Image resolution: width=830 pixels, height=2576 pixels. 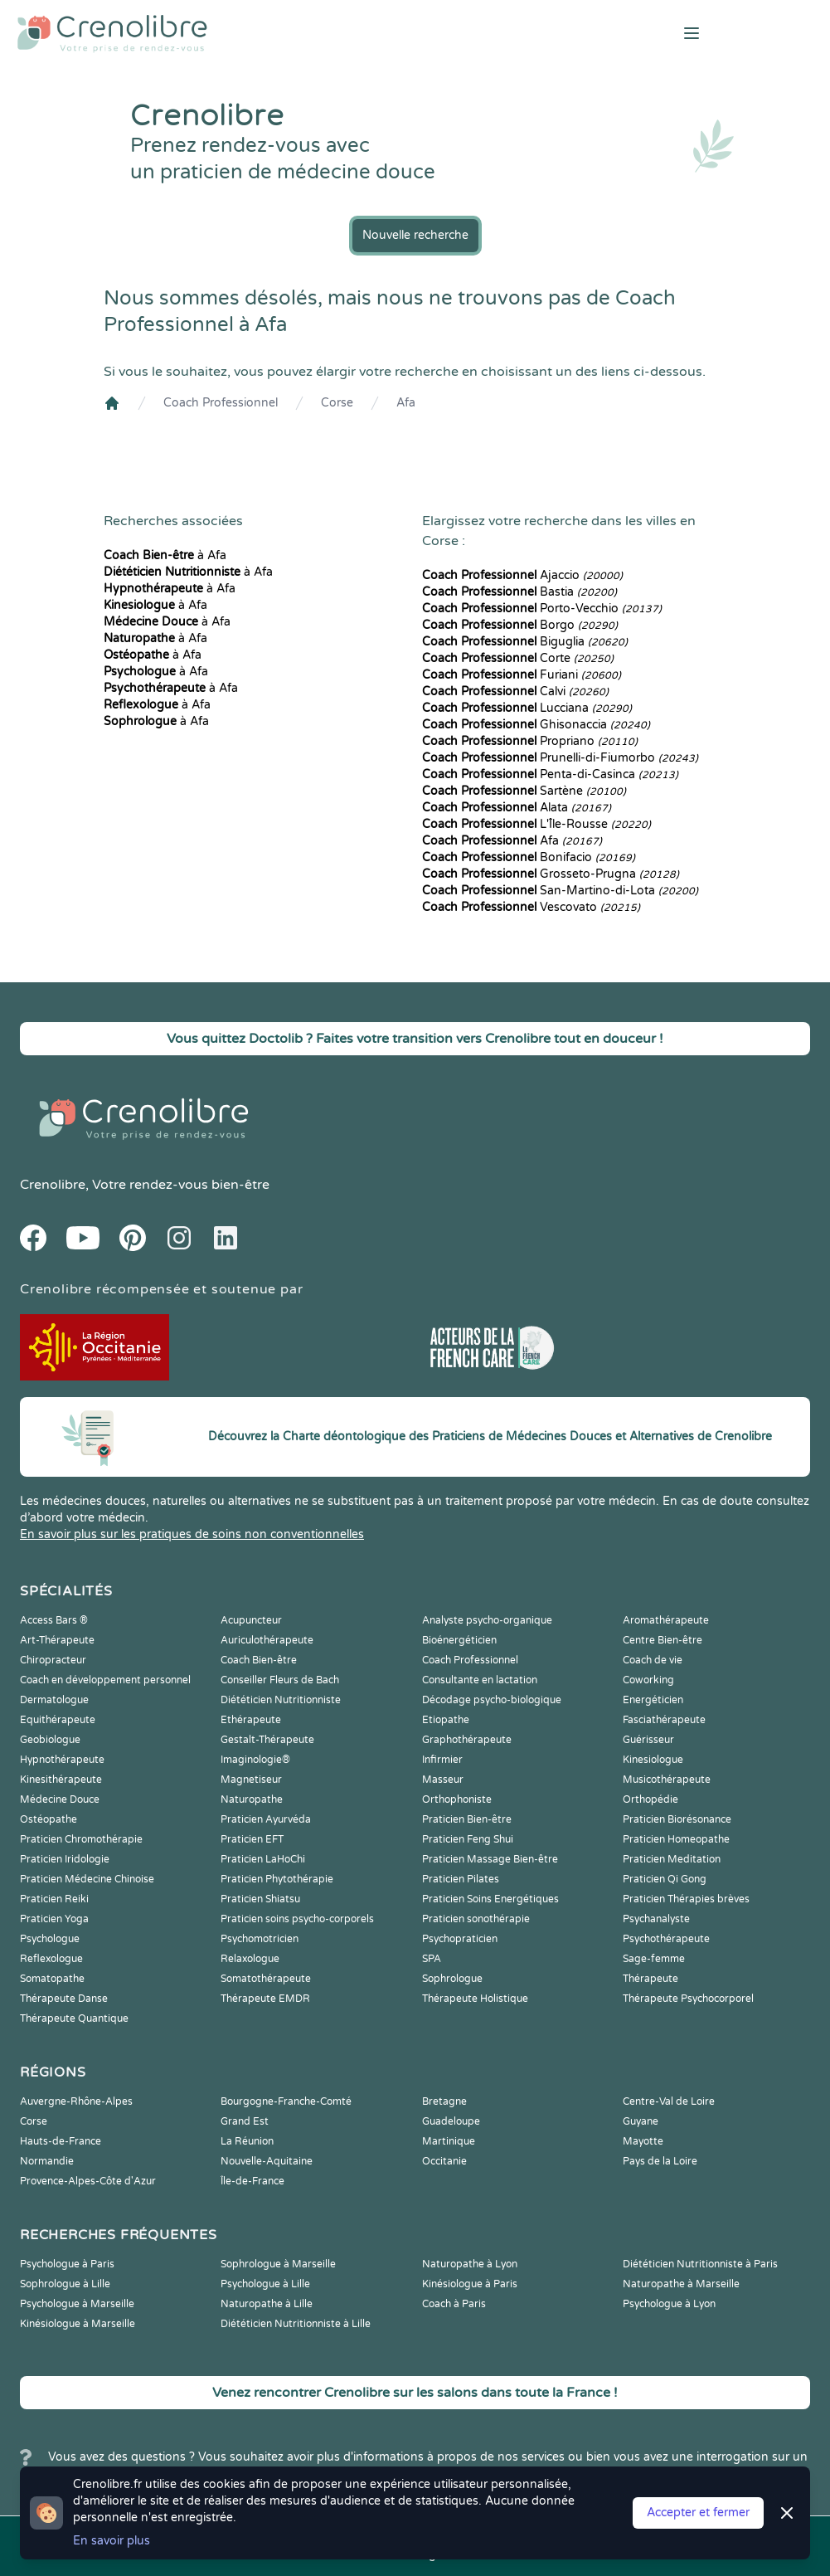 What do you see at coordinates (650, 1799) in the screenshot?
I see `Orthopédie` at bounding box center [650, 1799].